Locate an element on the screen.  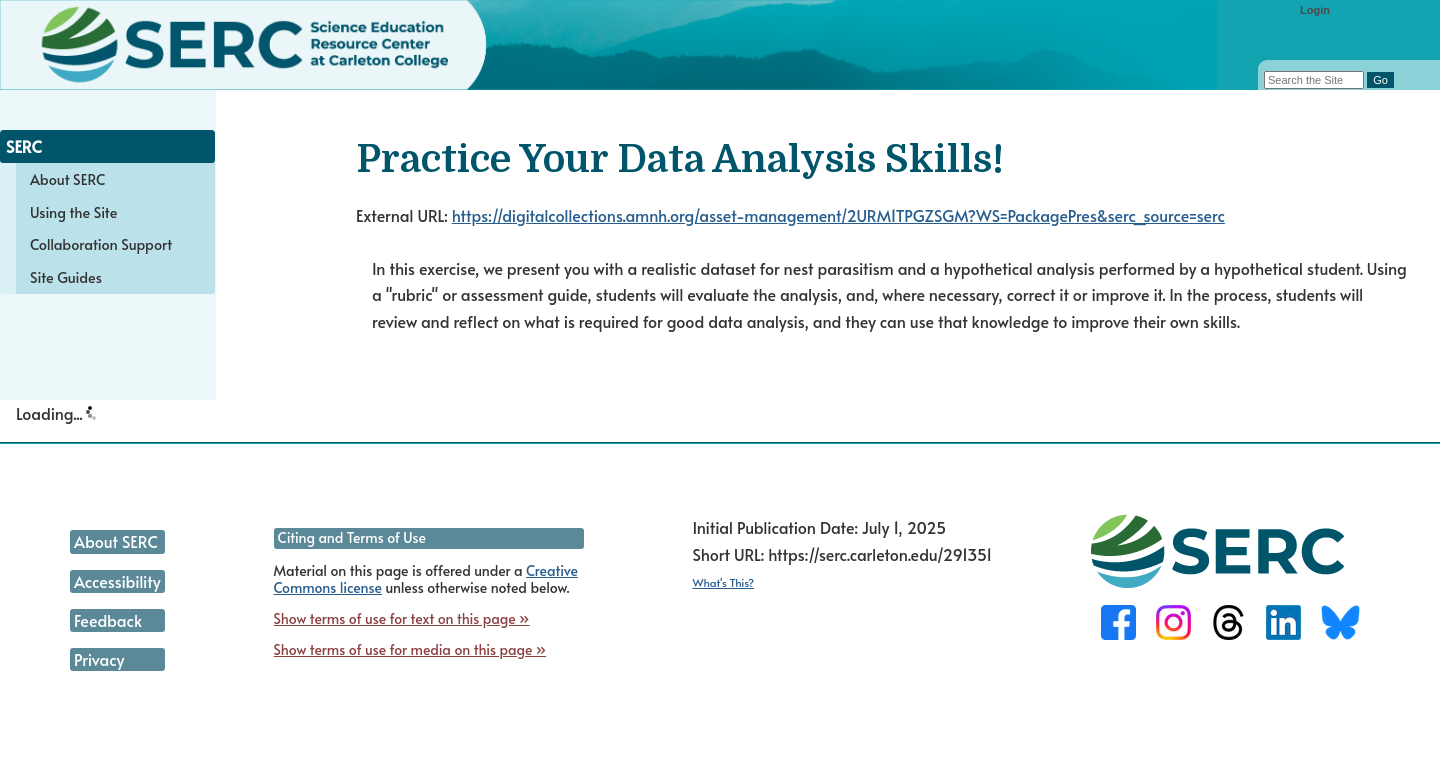
Using the Site is located at coordinates (73, 212).